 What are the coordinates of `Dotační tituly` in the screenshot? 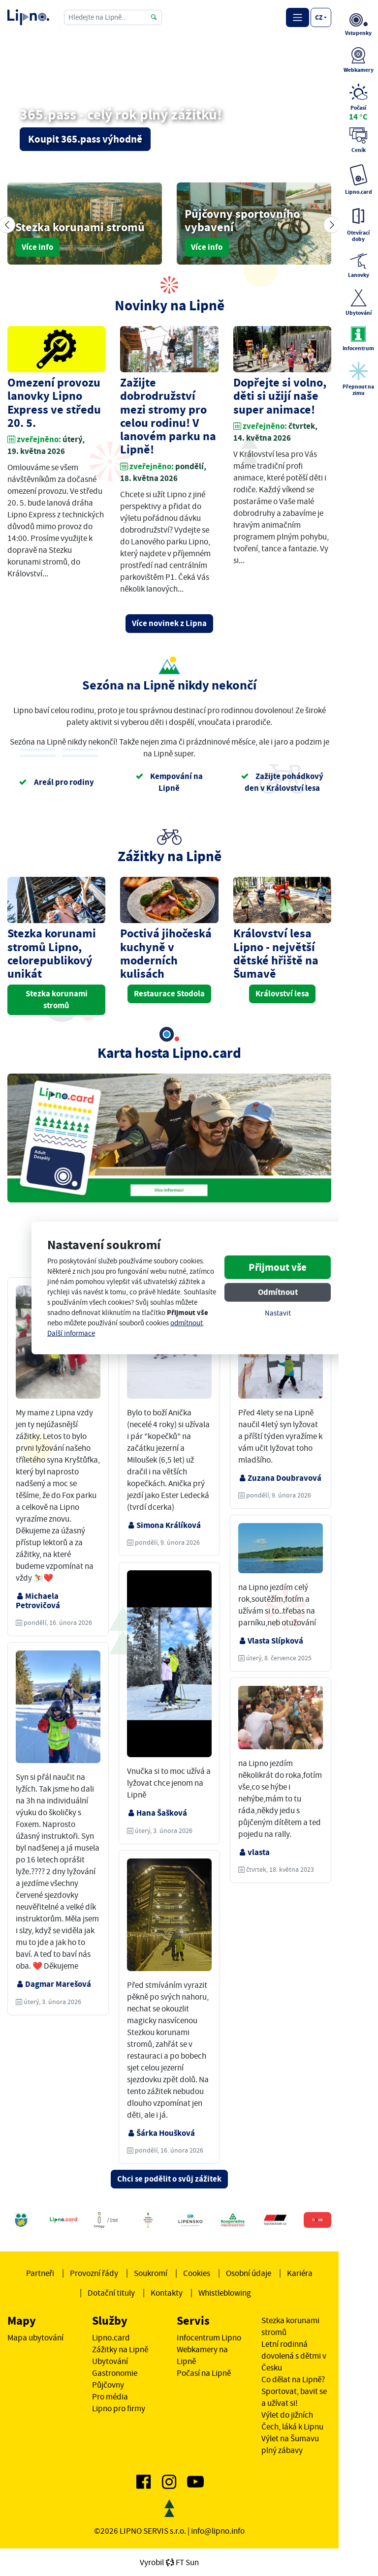 It's located at (111, 2292).